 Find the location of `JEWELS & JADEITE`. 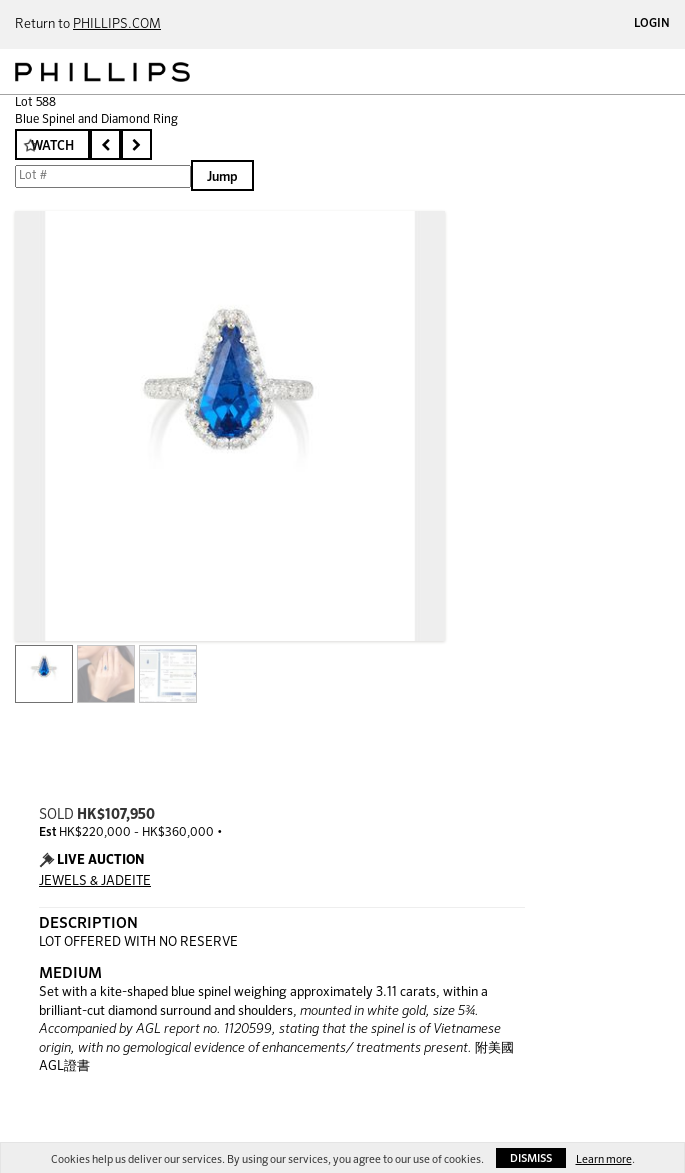

JEWELS & JADEITE is located at coordinates (95, 881).